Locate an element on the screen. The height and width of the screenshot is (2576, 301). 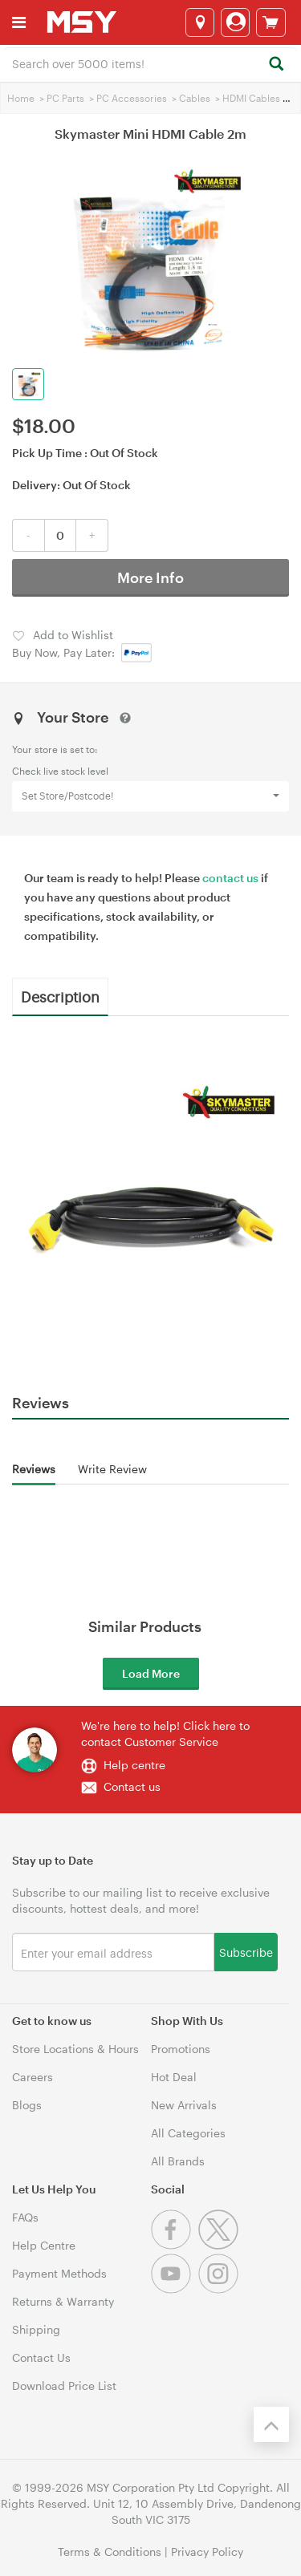
[Youtube] is located at coordinates (174, 2289).